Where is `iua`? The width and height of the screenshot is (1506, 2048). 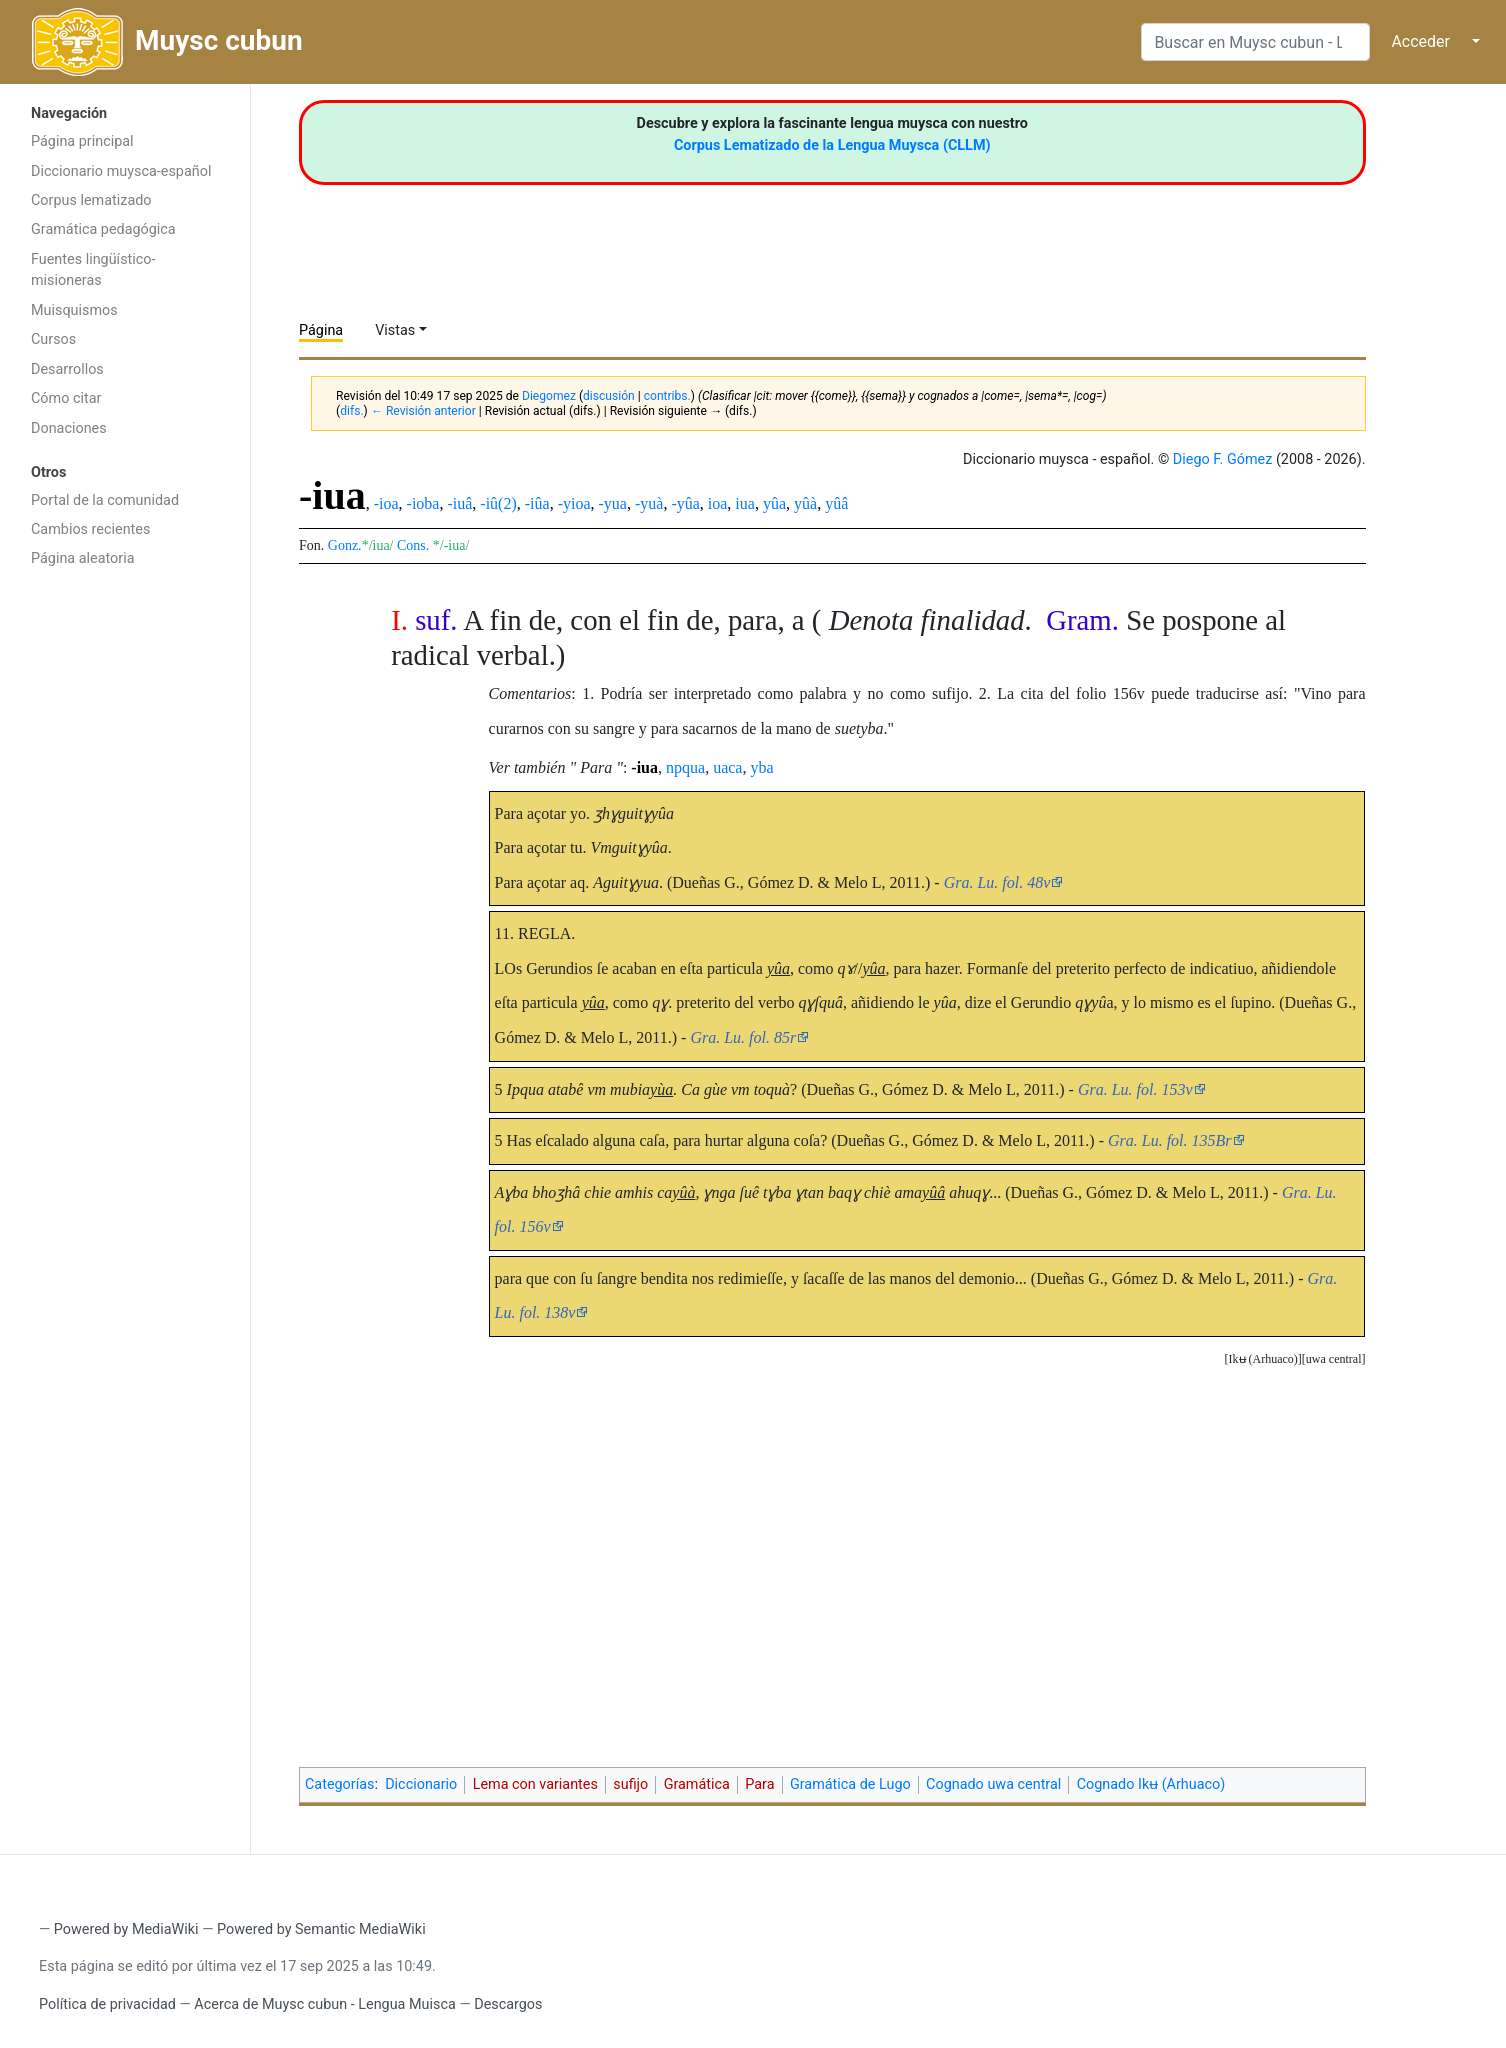
iua is located at coordinates (745, 503).